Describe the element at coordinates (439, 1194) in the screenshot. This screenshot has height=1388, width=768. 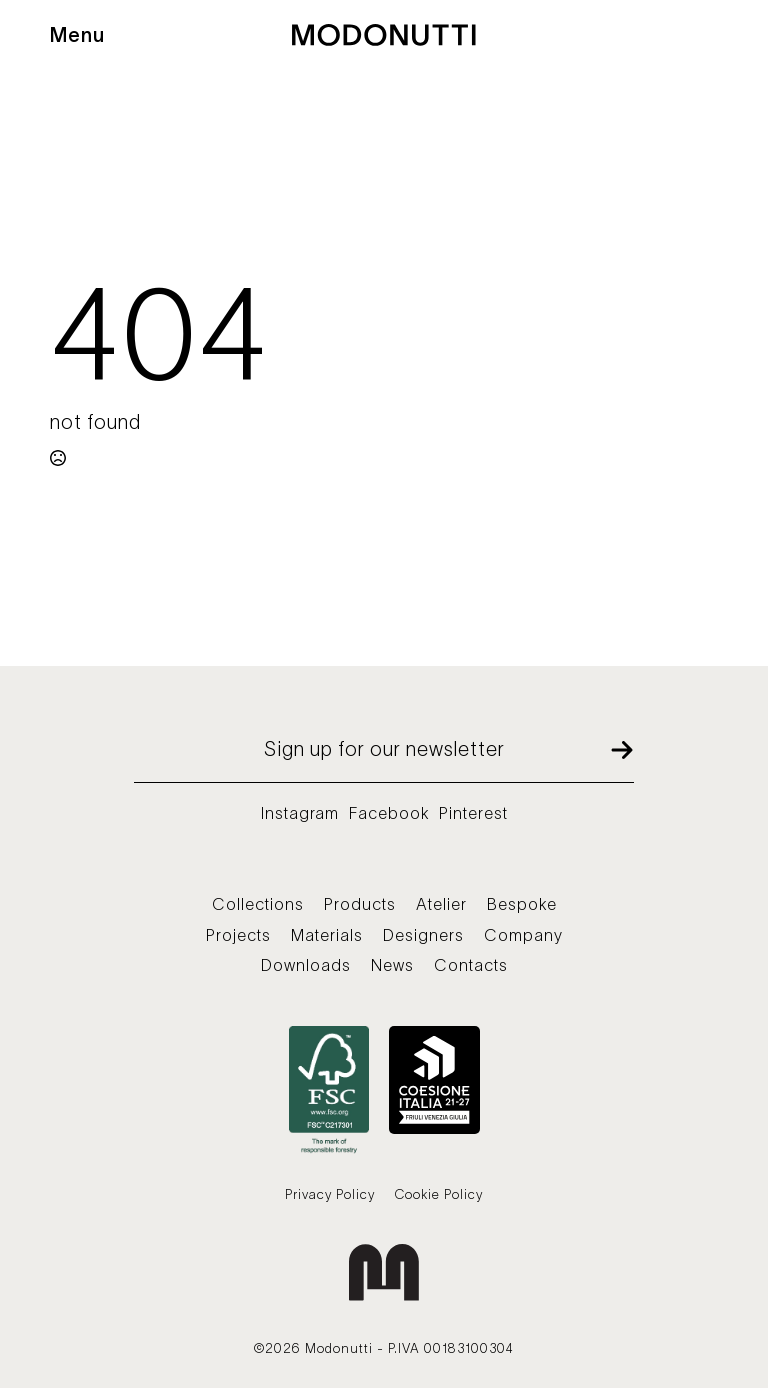
I see `Cookie Policy` at that location.